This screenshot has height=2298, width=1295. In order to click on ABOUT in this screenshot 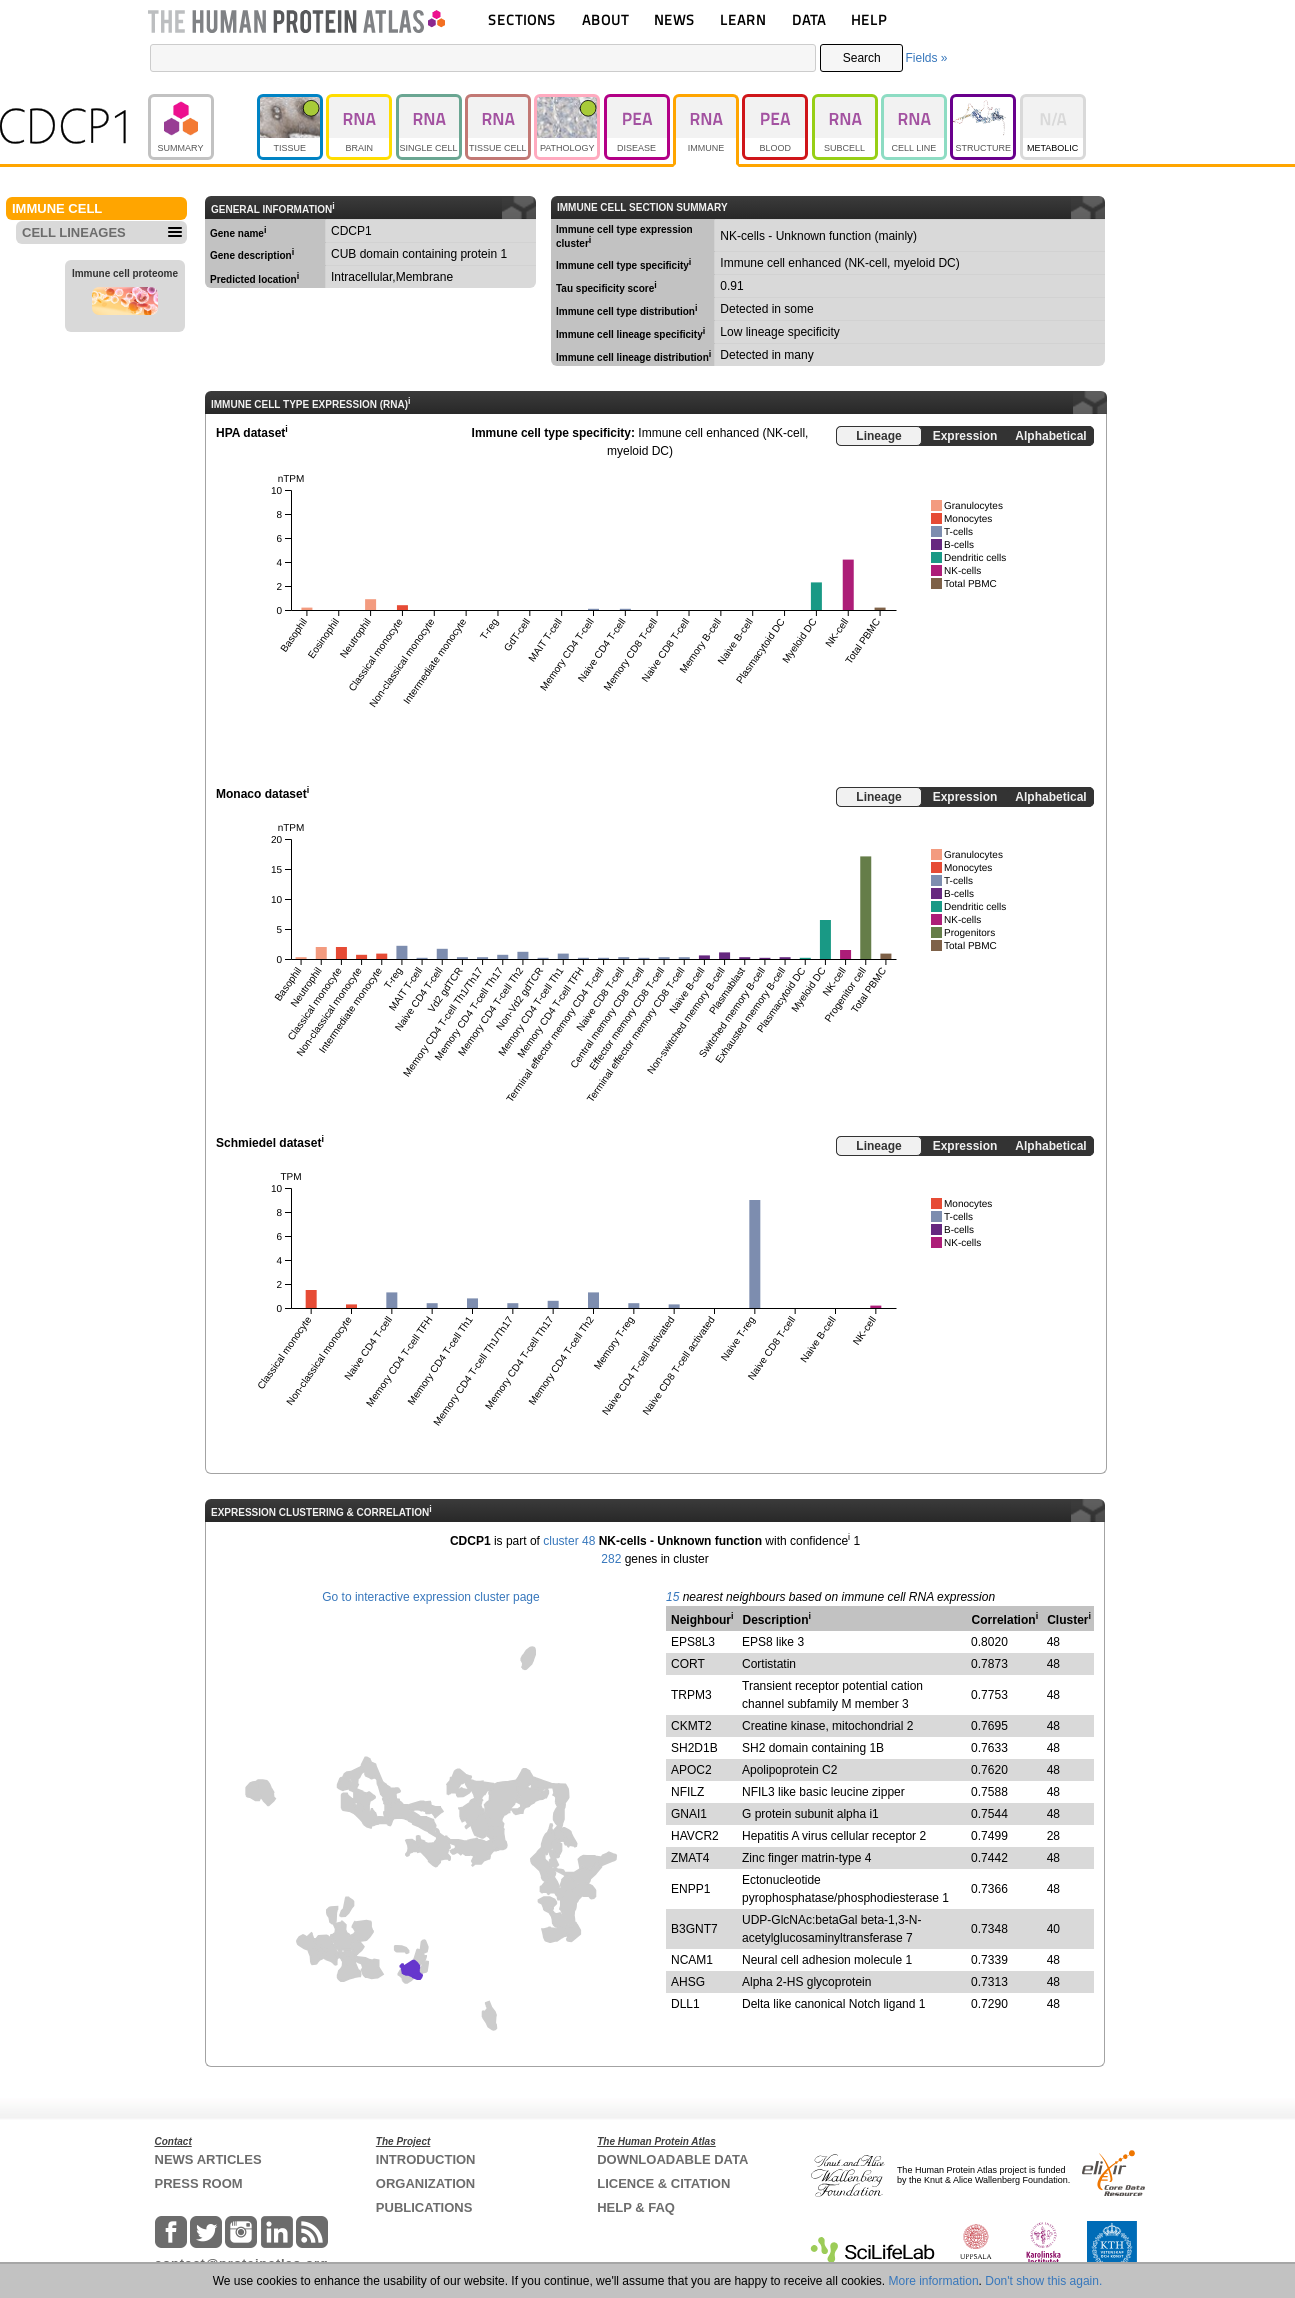, I will do `click(605, 19)`.